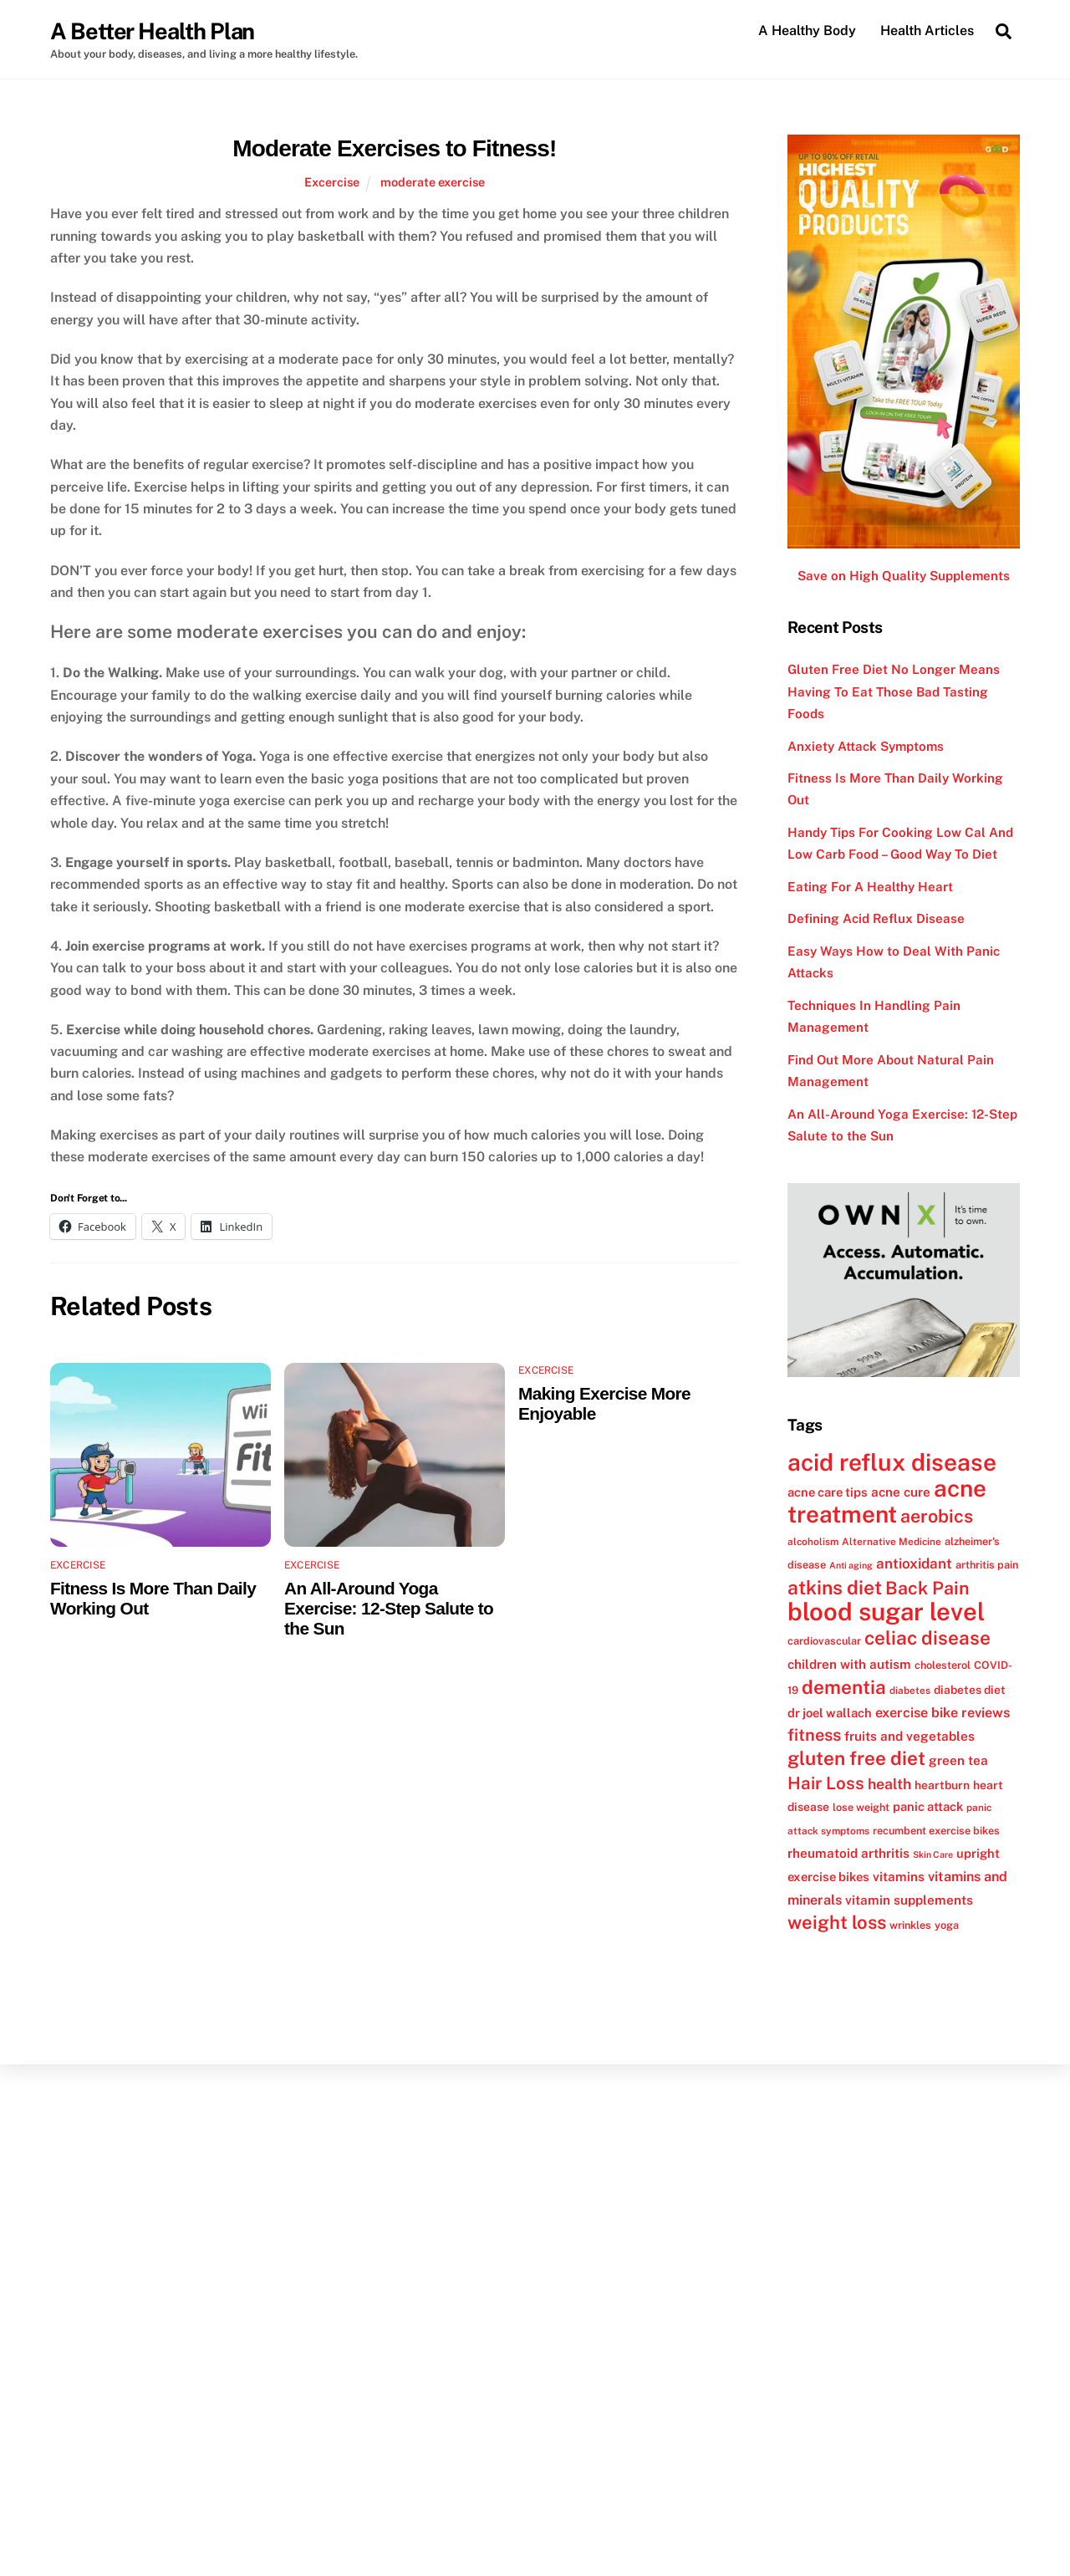  I want to click on wrinkles [wrinkles (12 items)], so click(910, 1925).